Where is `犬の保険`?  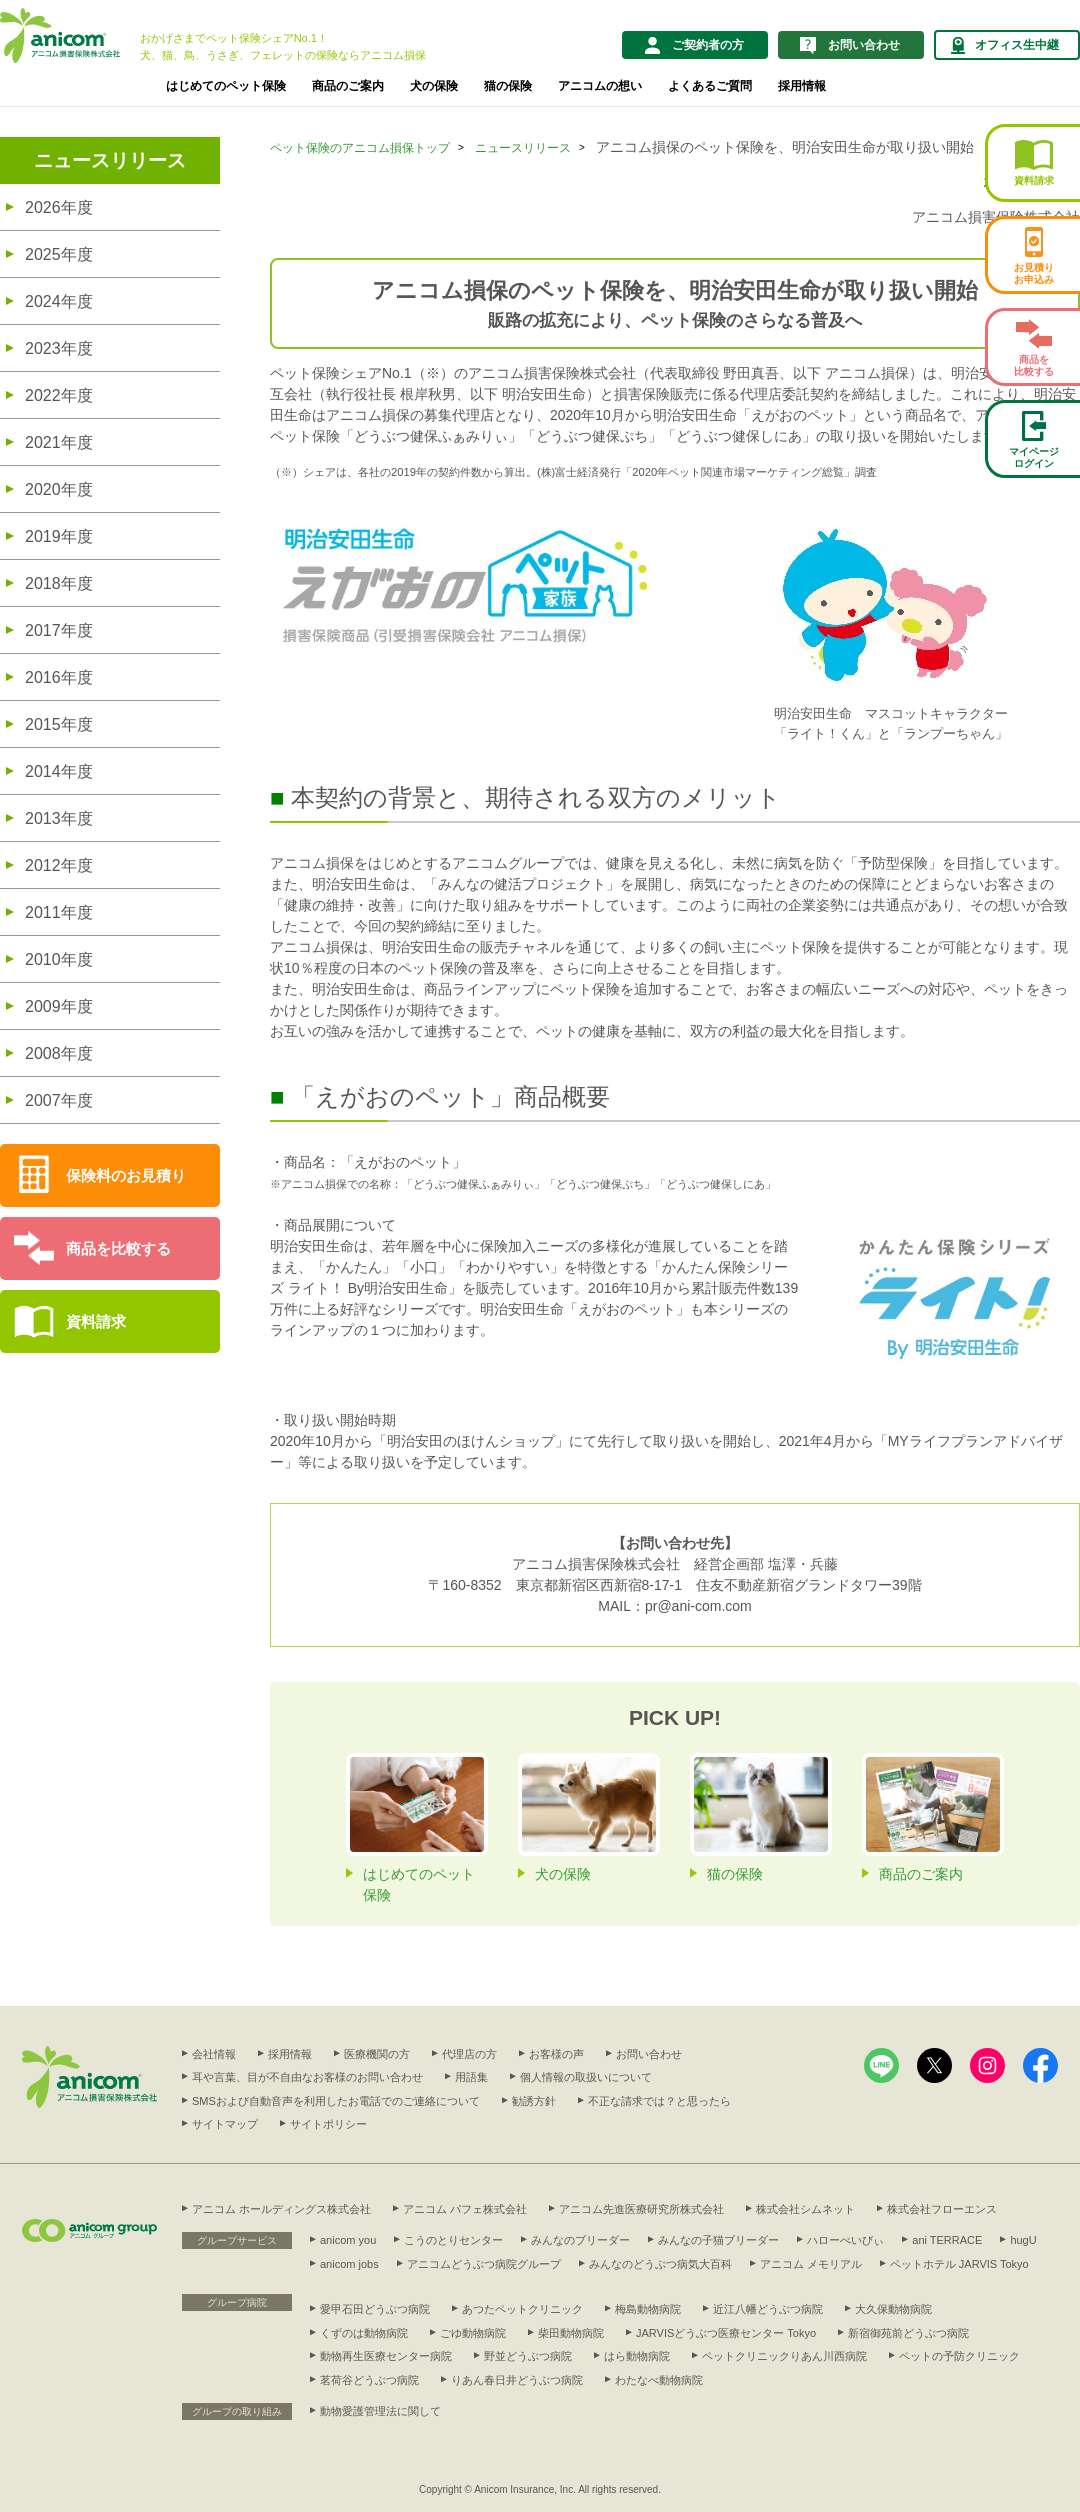
犬の保険 is located at coordinates (434, 86).